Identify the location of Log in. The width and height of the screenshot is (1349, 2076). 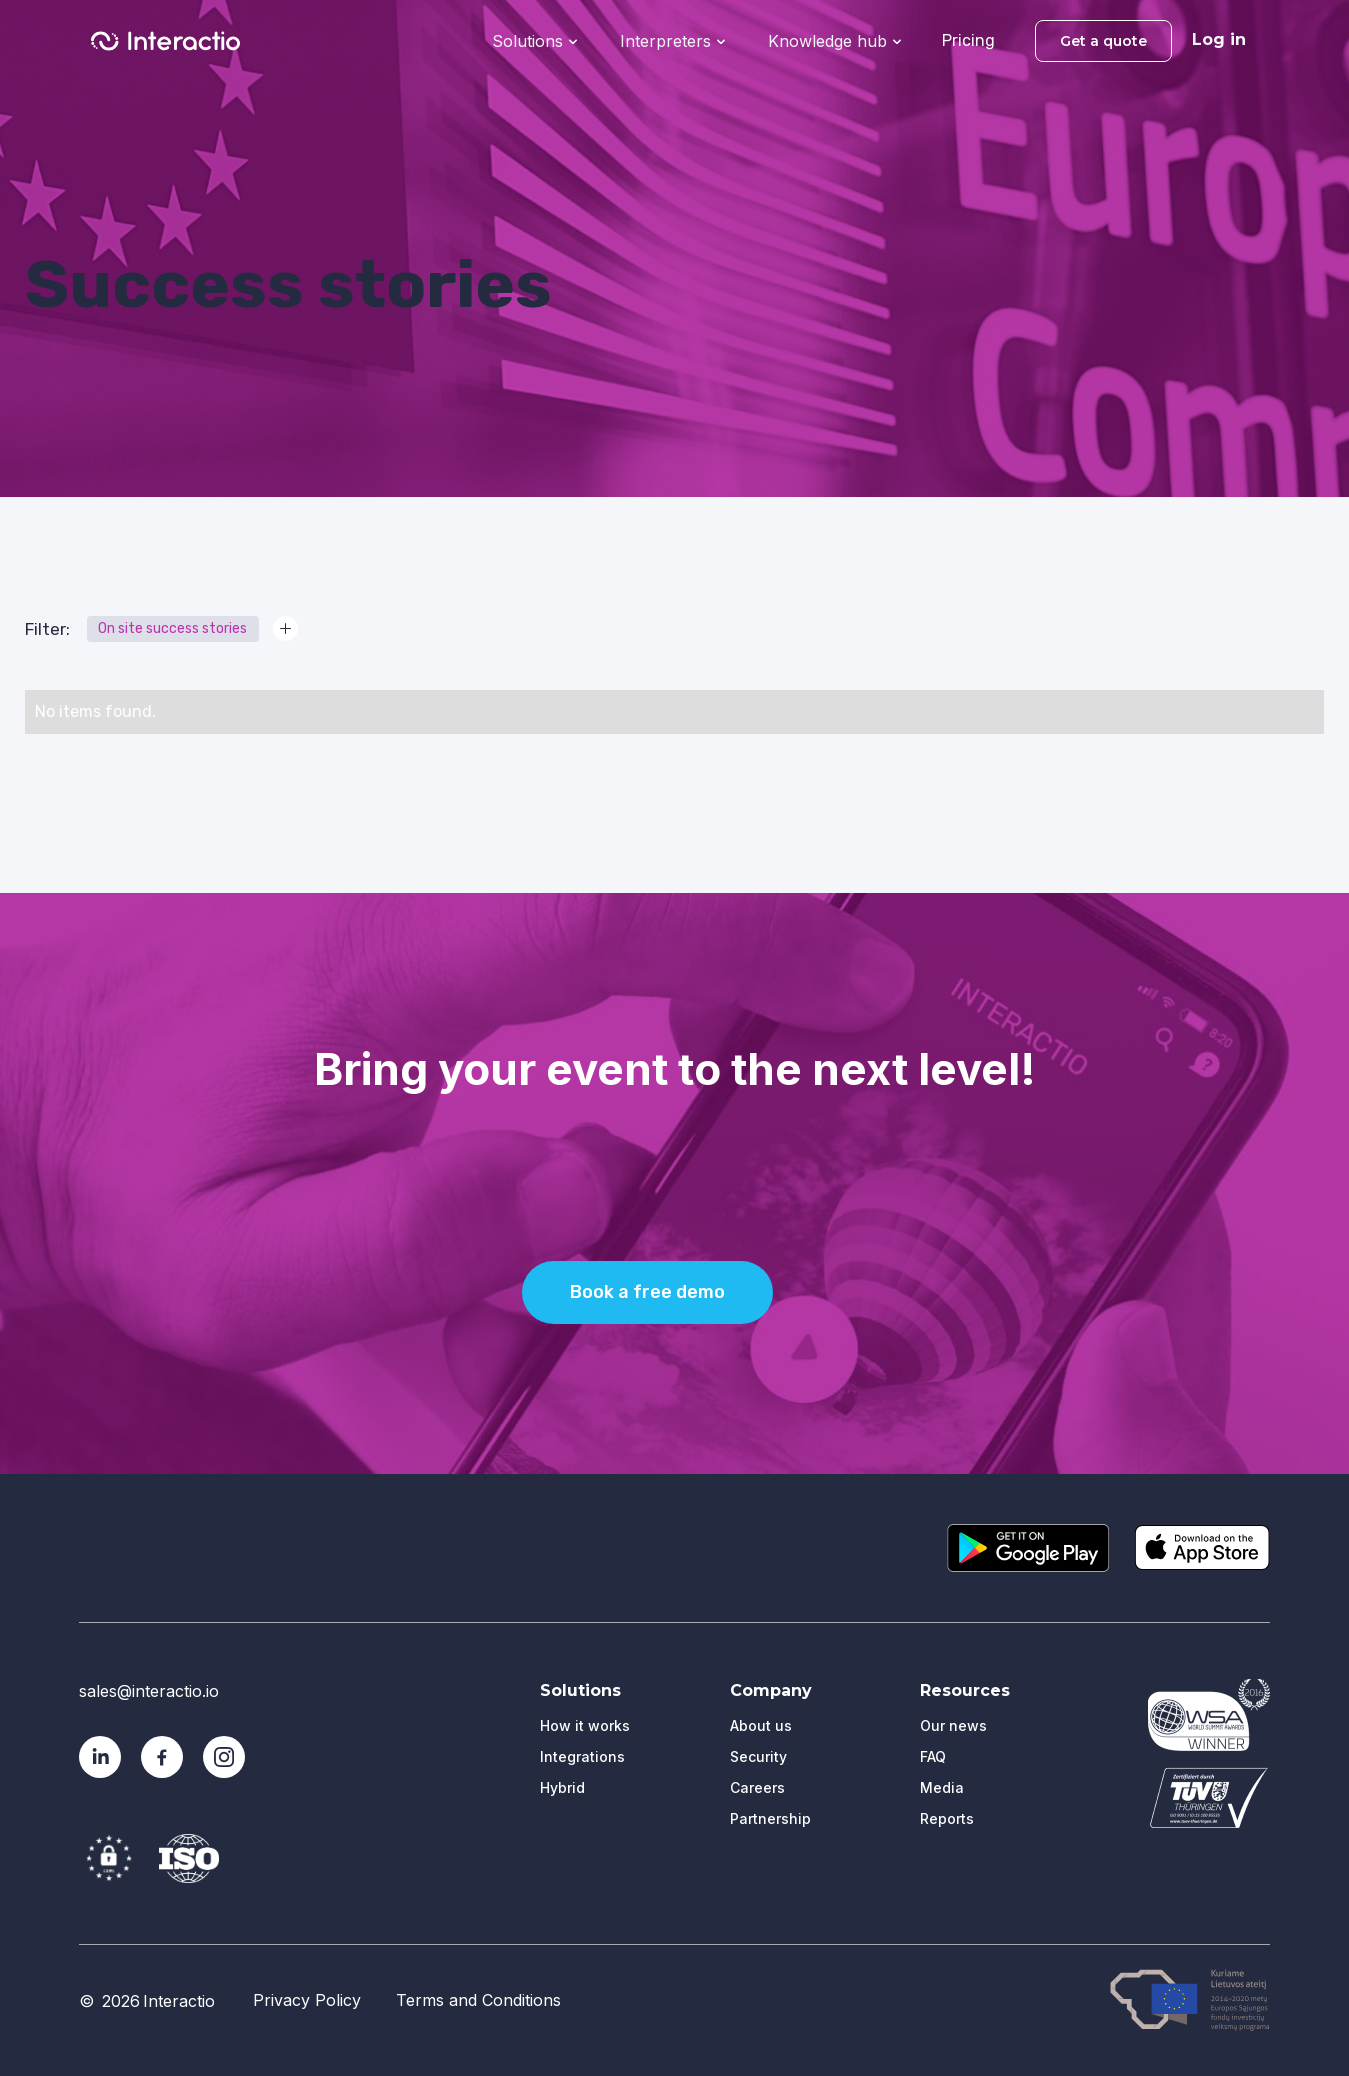
(1219, 39).